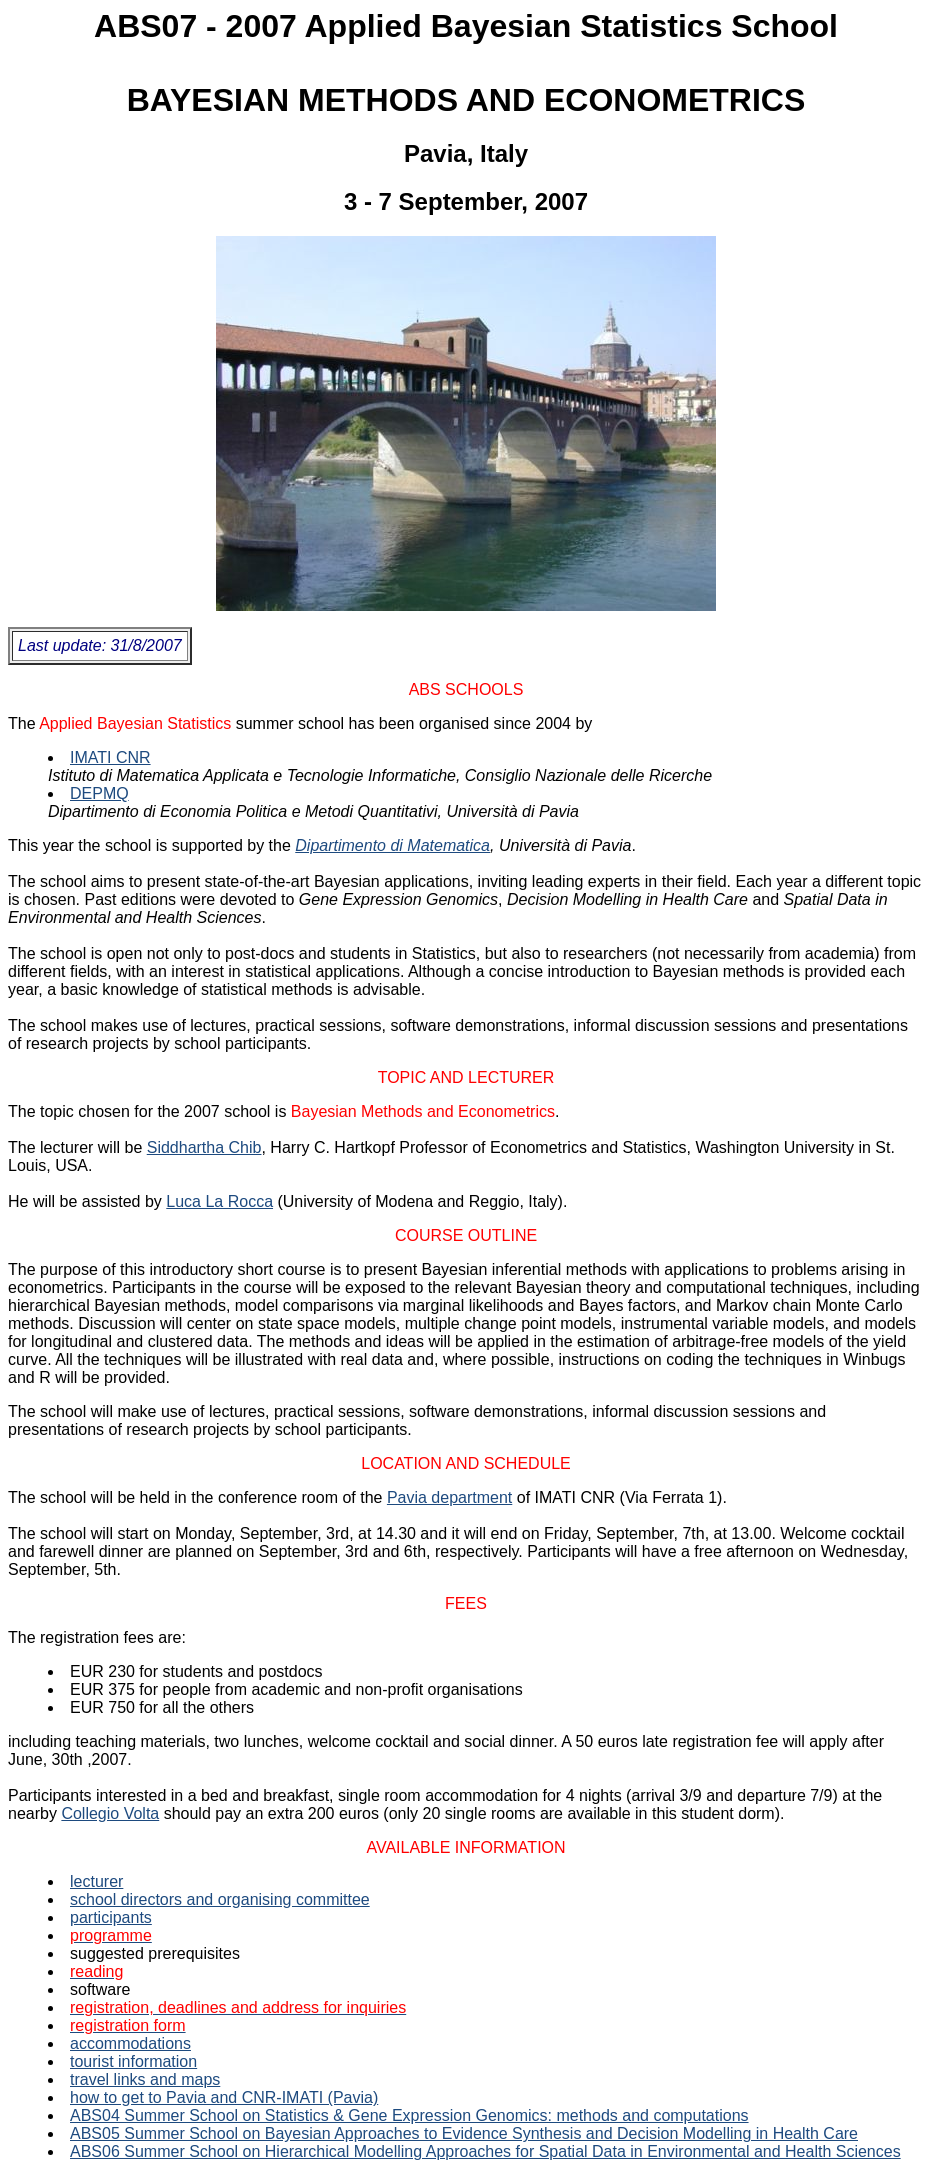 The width and height of the screenshot is (932, 2177). What do you see at coordinates (204, 1147) in the screenshot?
I see `Siddhartha Chib` at bounding box center [204, 1147].